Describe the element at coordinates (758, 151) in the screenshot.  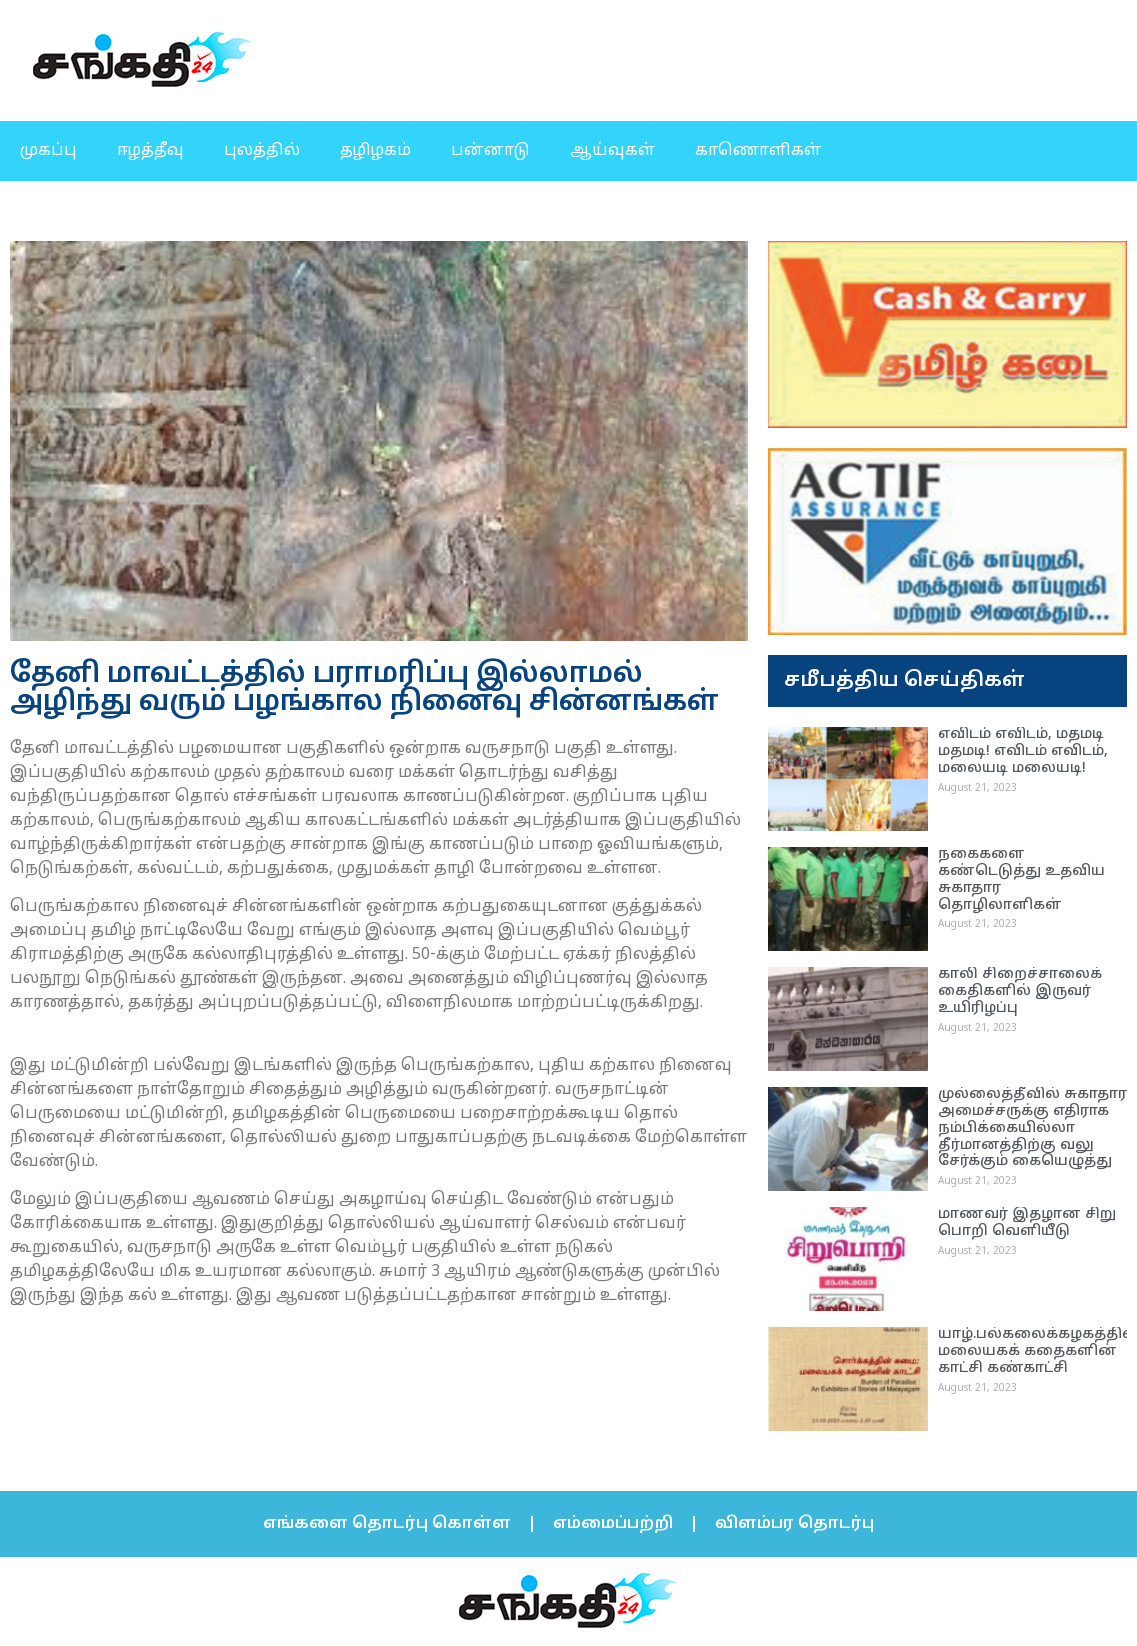
I see `காணொளிகள்` at that location.